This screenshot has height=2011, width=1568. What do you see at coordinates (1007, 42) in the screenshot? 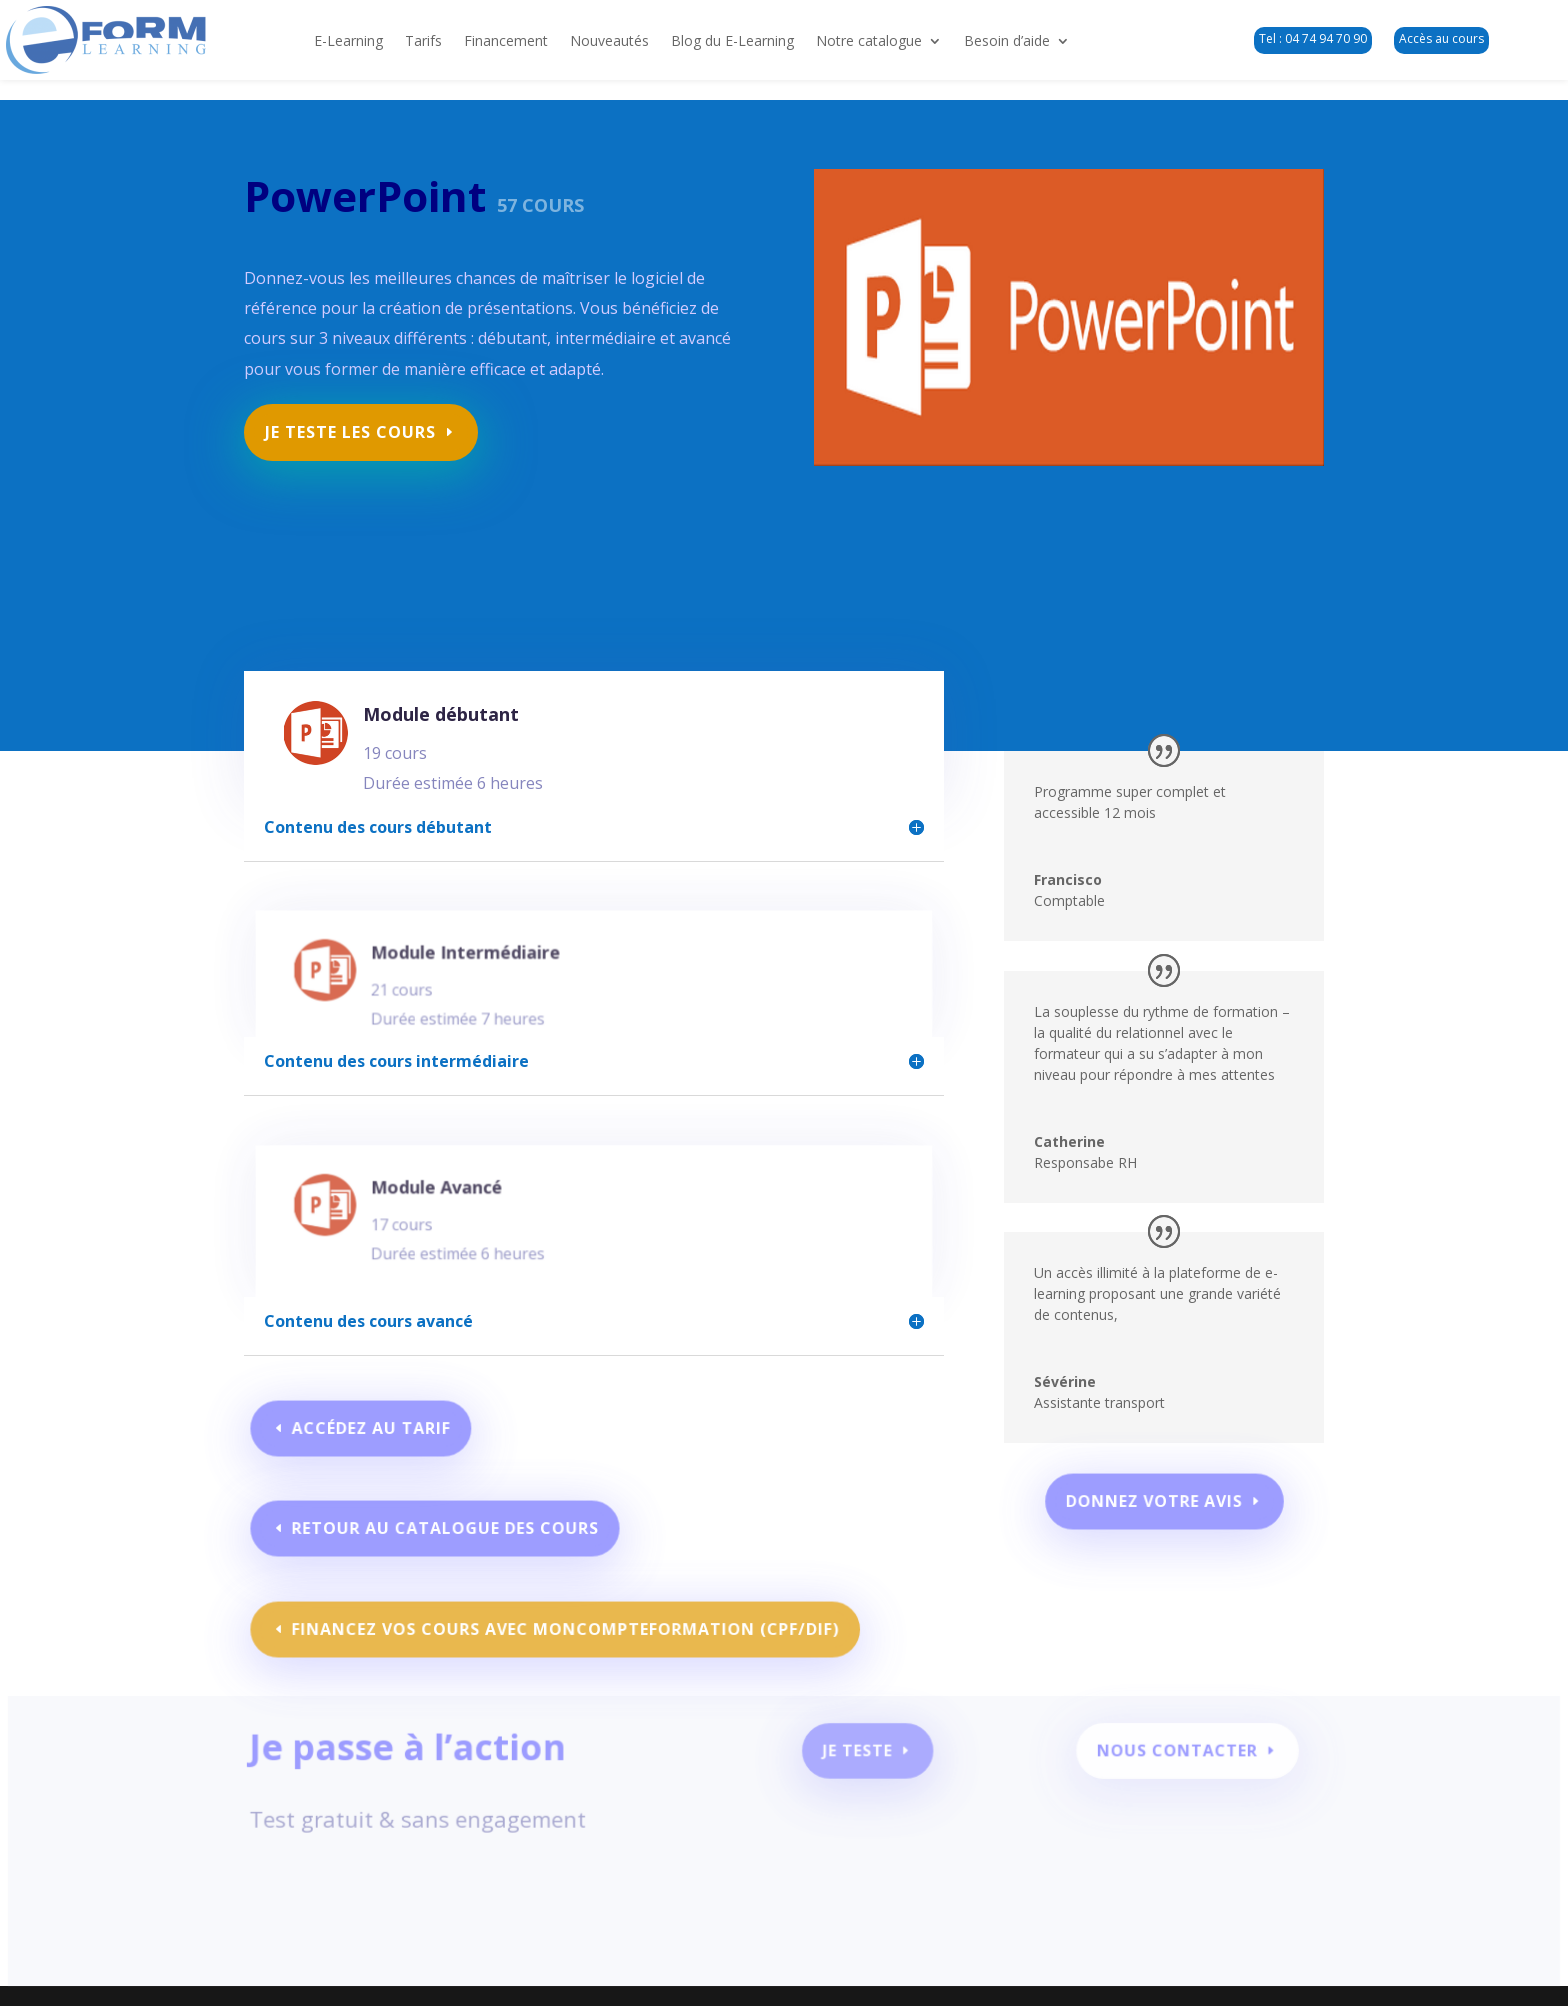
I see `Besoin d’aide` at bounding box center [1007, 42].